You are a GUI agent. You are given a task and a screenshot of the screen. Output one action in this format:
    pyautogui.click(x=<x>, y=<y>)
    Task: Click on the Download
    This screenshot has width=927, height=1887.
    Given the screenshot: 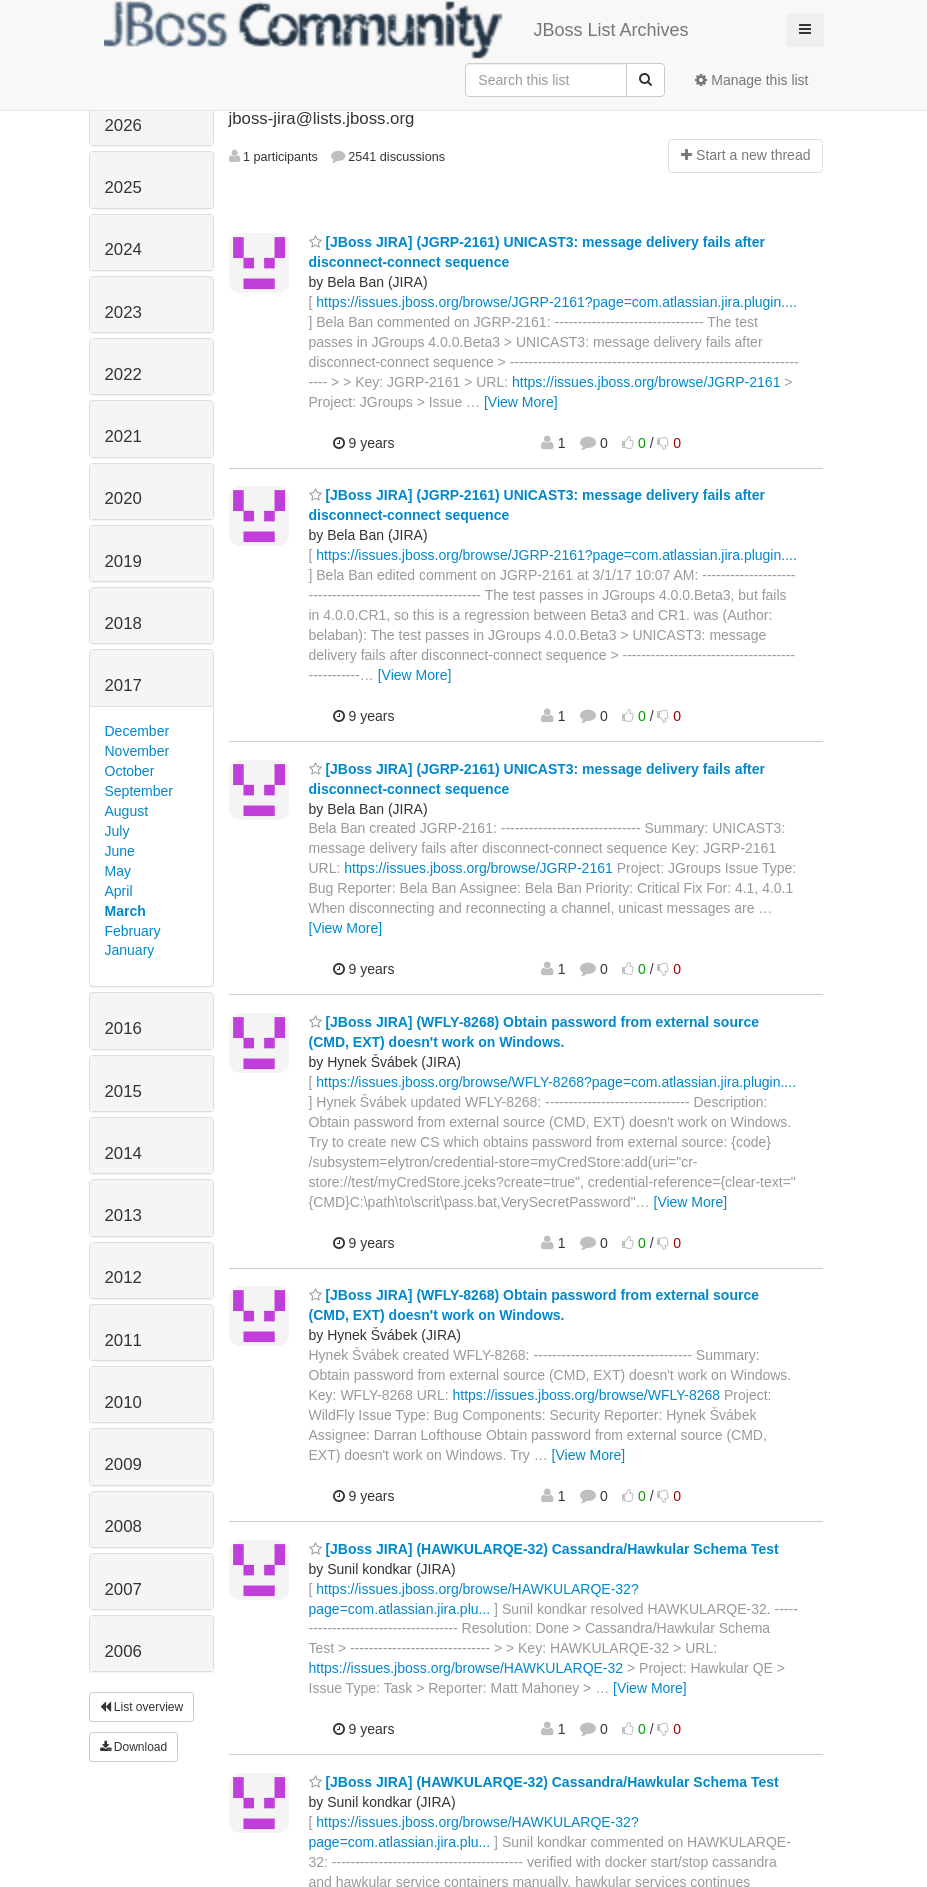 What is the action you would take?
    pyautogui.click(x=134, y=1747)
    